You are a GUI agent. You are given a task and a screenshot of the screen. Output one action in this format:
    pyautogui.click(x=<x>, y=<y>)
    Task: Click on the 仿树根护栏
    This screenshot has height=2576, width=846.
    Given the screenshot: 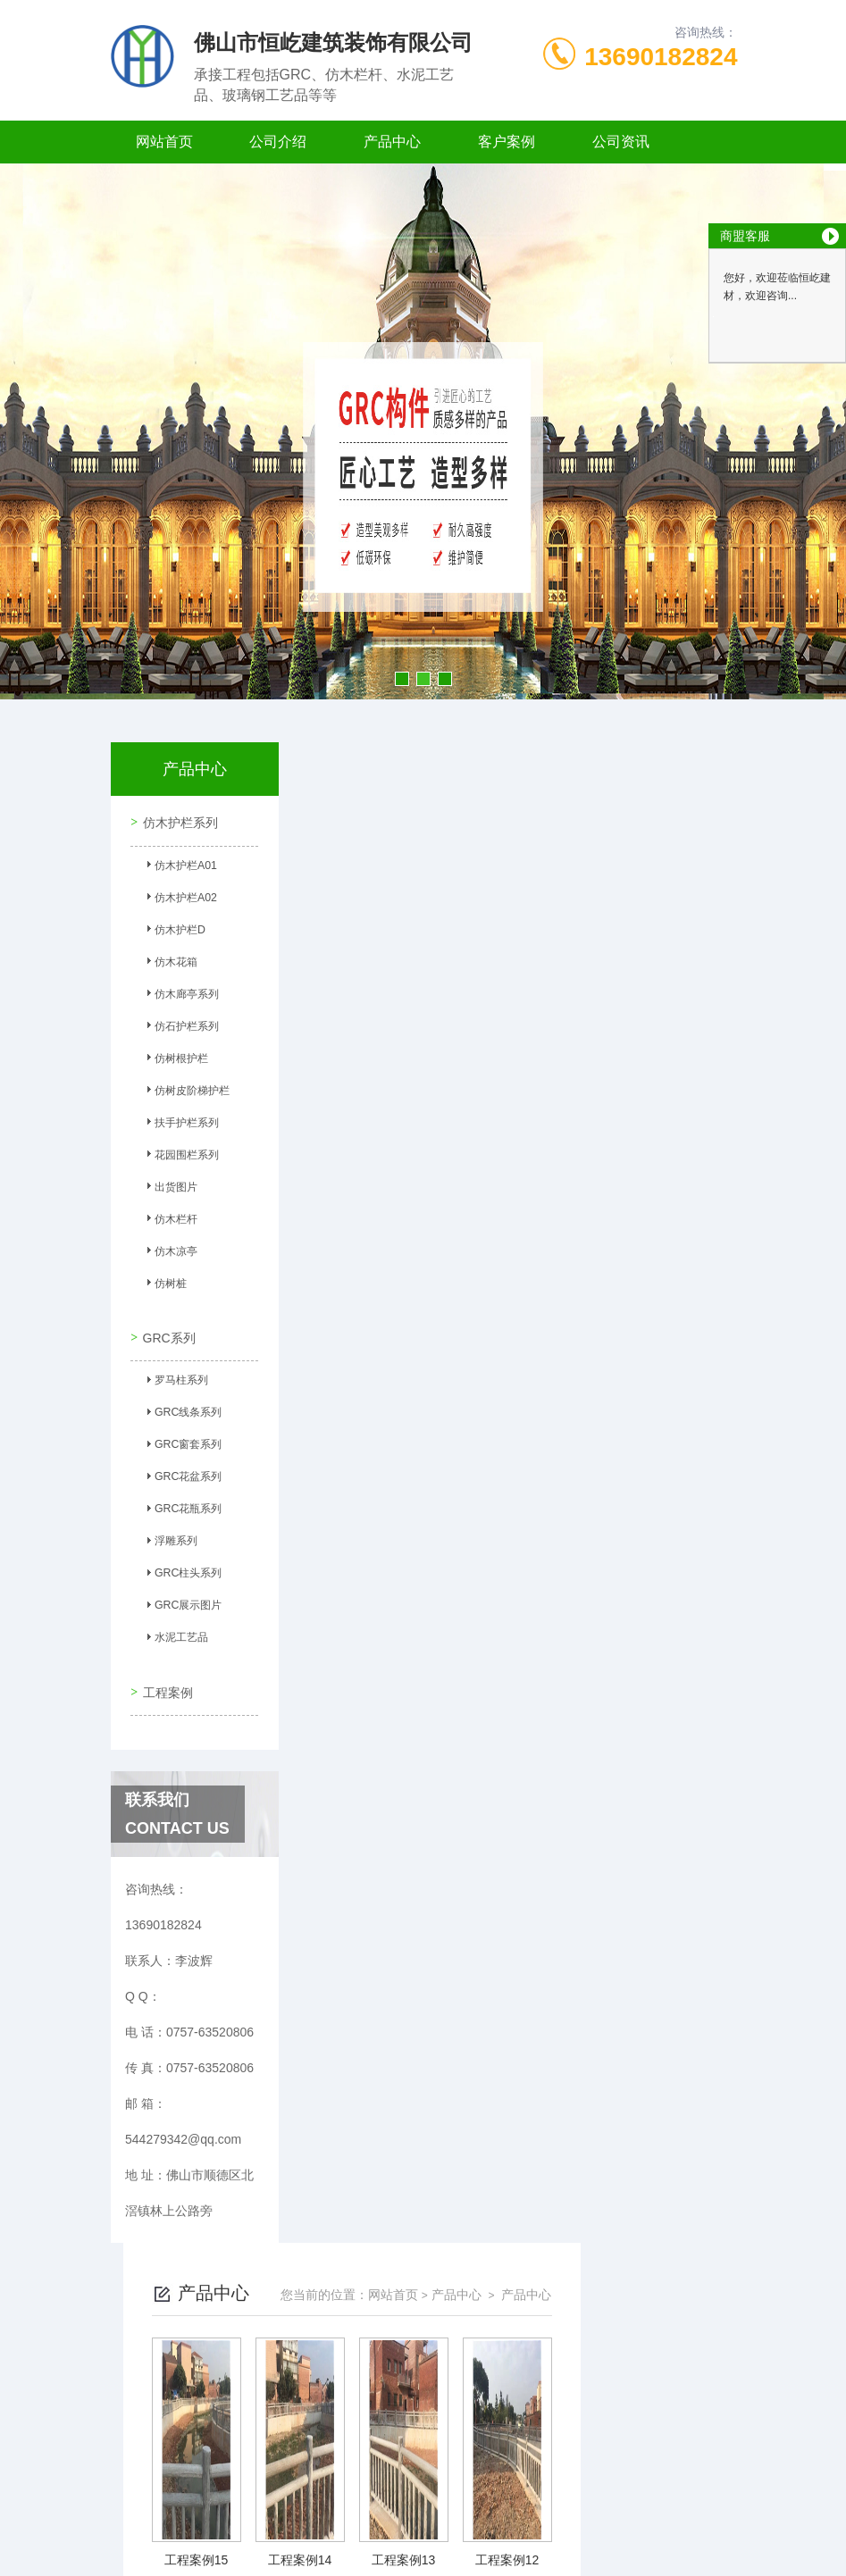 What is the action you would take?
    pyautogui.click(x=176, y=1060)
    